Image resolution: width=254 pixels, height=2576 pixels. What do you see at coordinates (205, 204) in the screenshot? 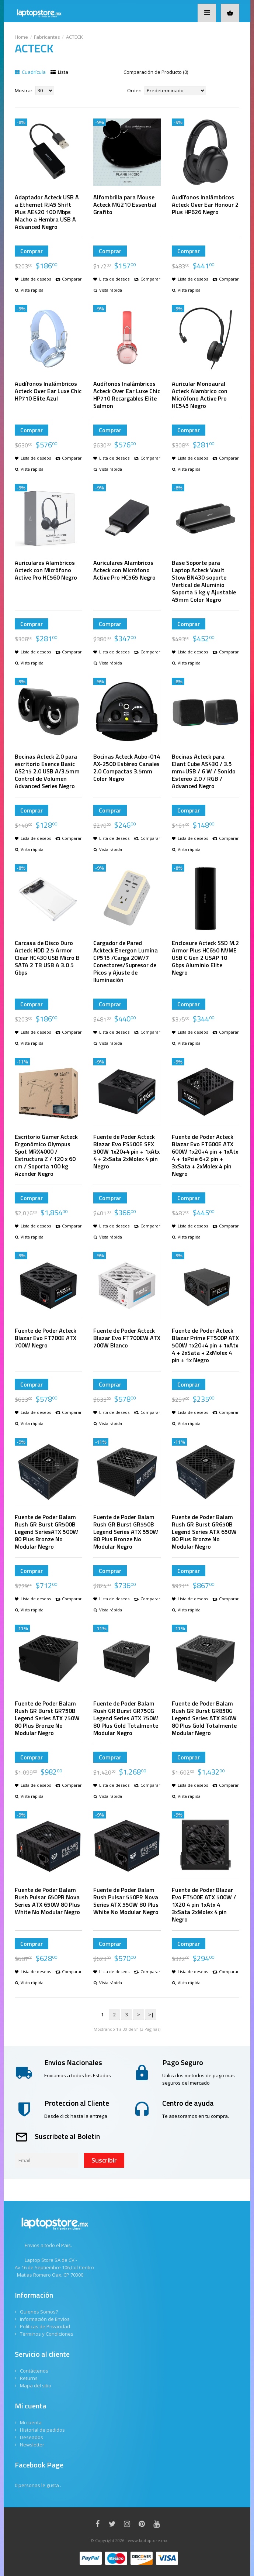
I see `Audífonos Inalámbricos Acteck Over Ear Honour 2 Plus HP626 Negro` at bounding box center [205, 204].